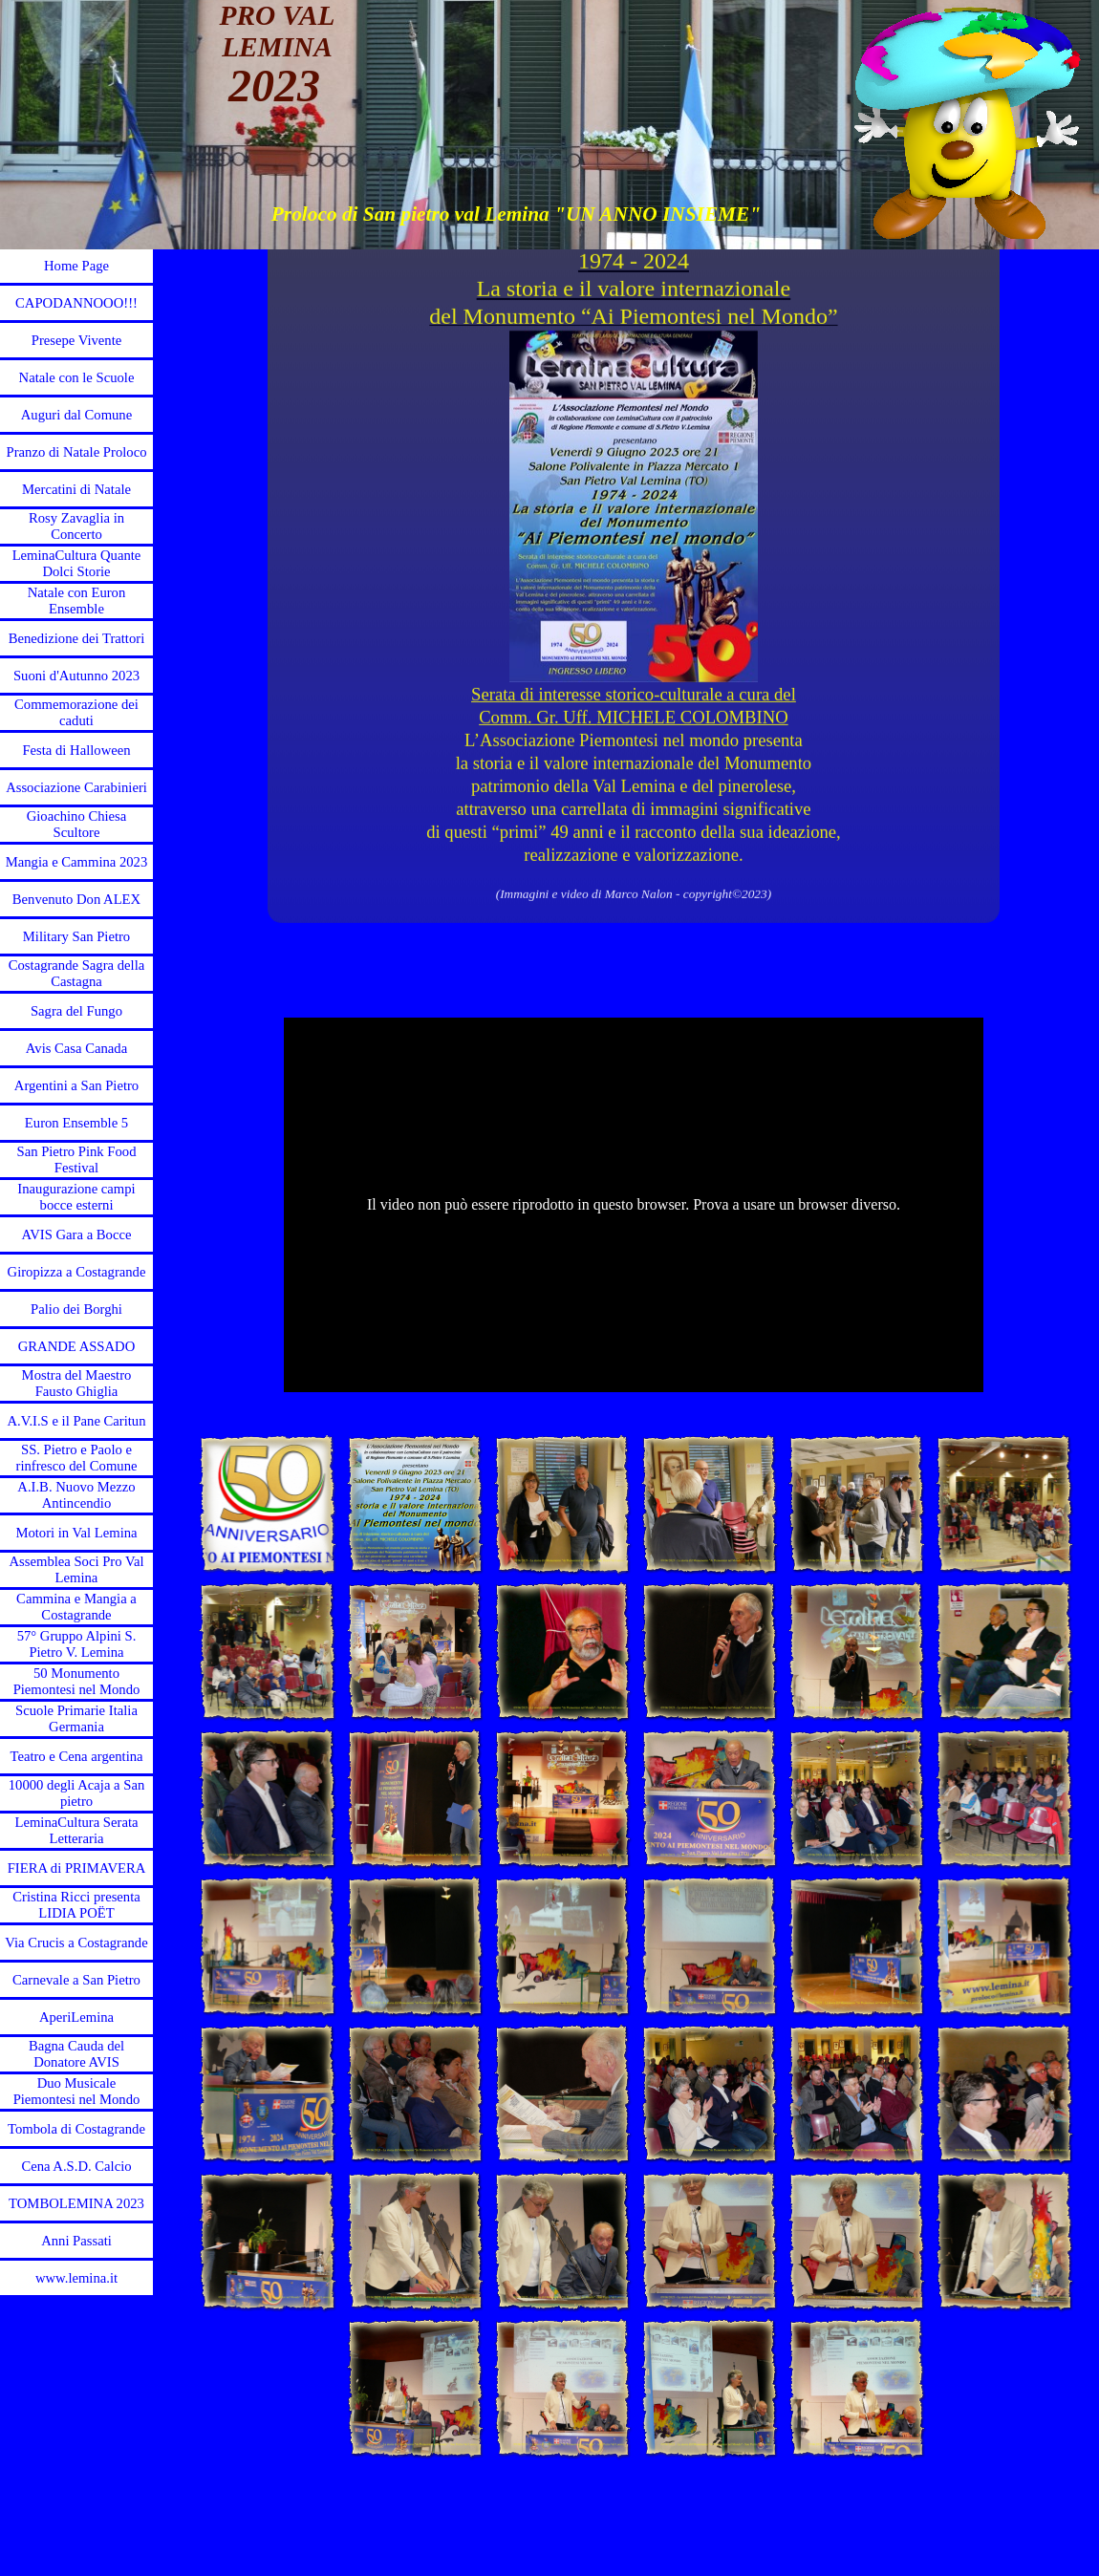  I want to click on Assemblea Soci Pro Val Lemina, so click(77, 1569).